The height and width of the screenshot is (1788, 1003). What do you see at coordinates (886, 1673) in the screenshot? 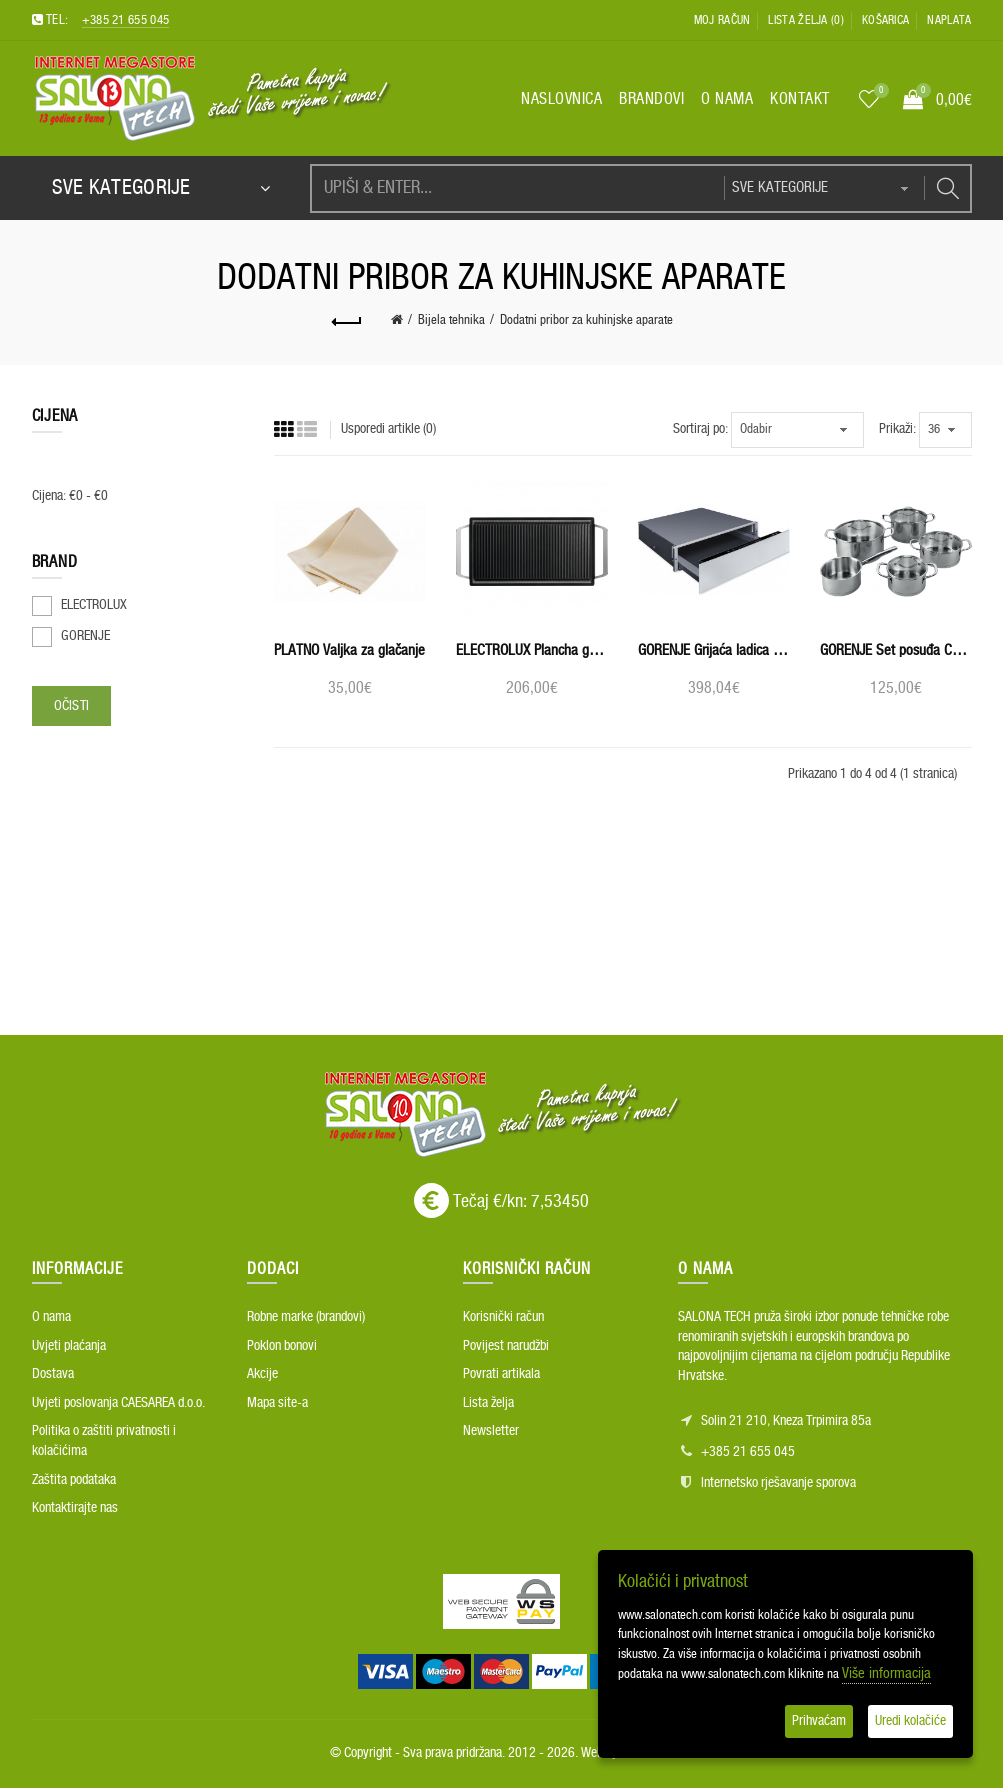
I see `Više informacija` at bounding box center [886, 1673].